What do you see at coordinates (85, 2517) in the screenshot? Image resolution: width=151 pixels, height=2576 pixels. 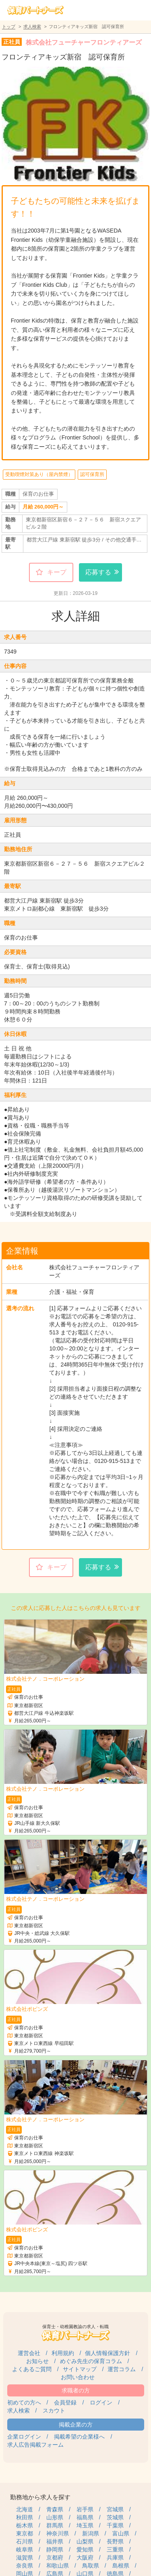 I see `福島県` at bounding box center [85, 2517].